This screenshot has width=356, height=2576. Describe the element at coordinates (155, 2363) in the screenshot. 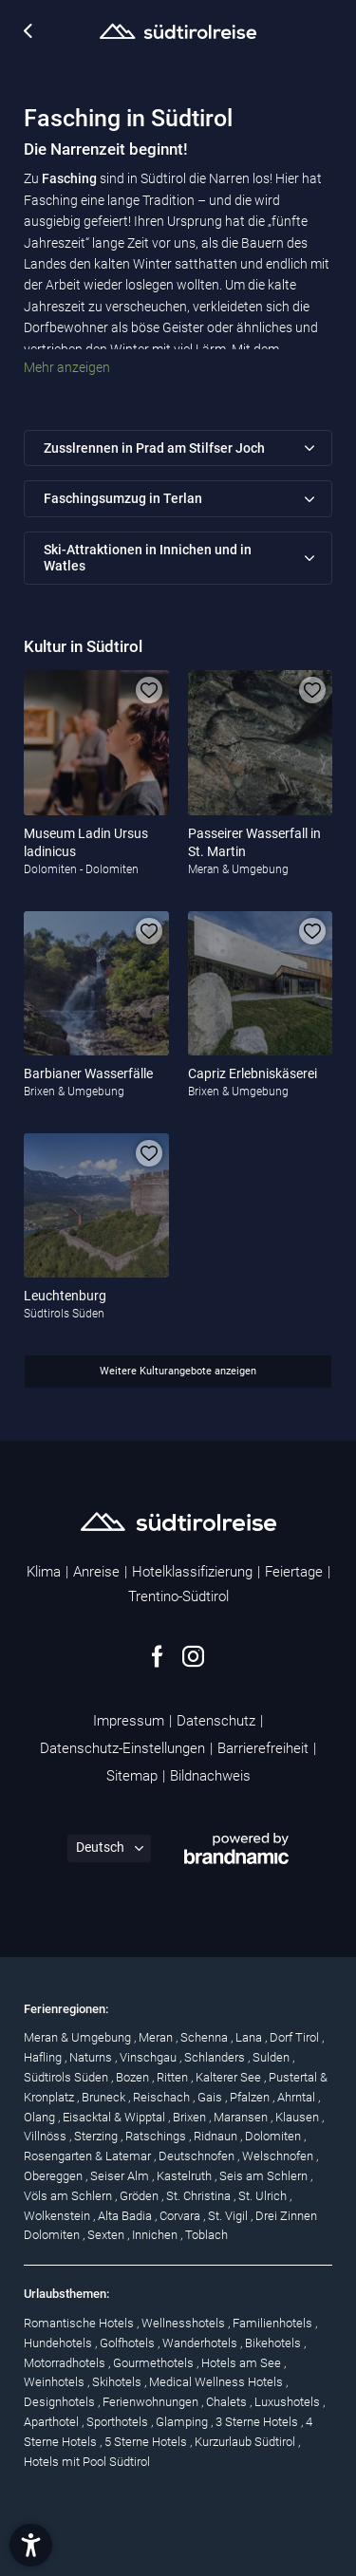

I see `Gourmethotels` at that location.